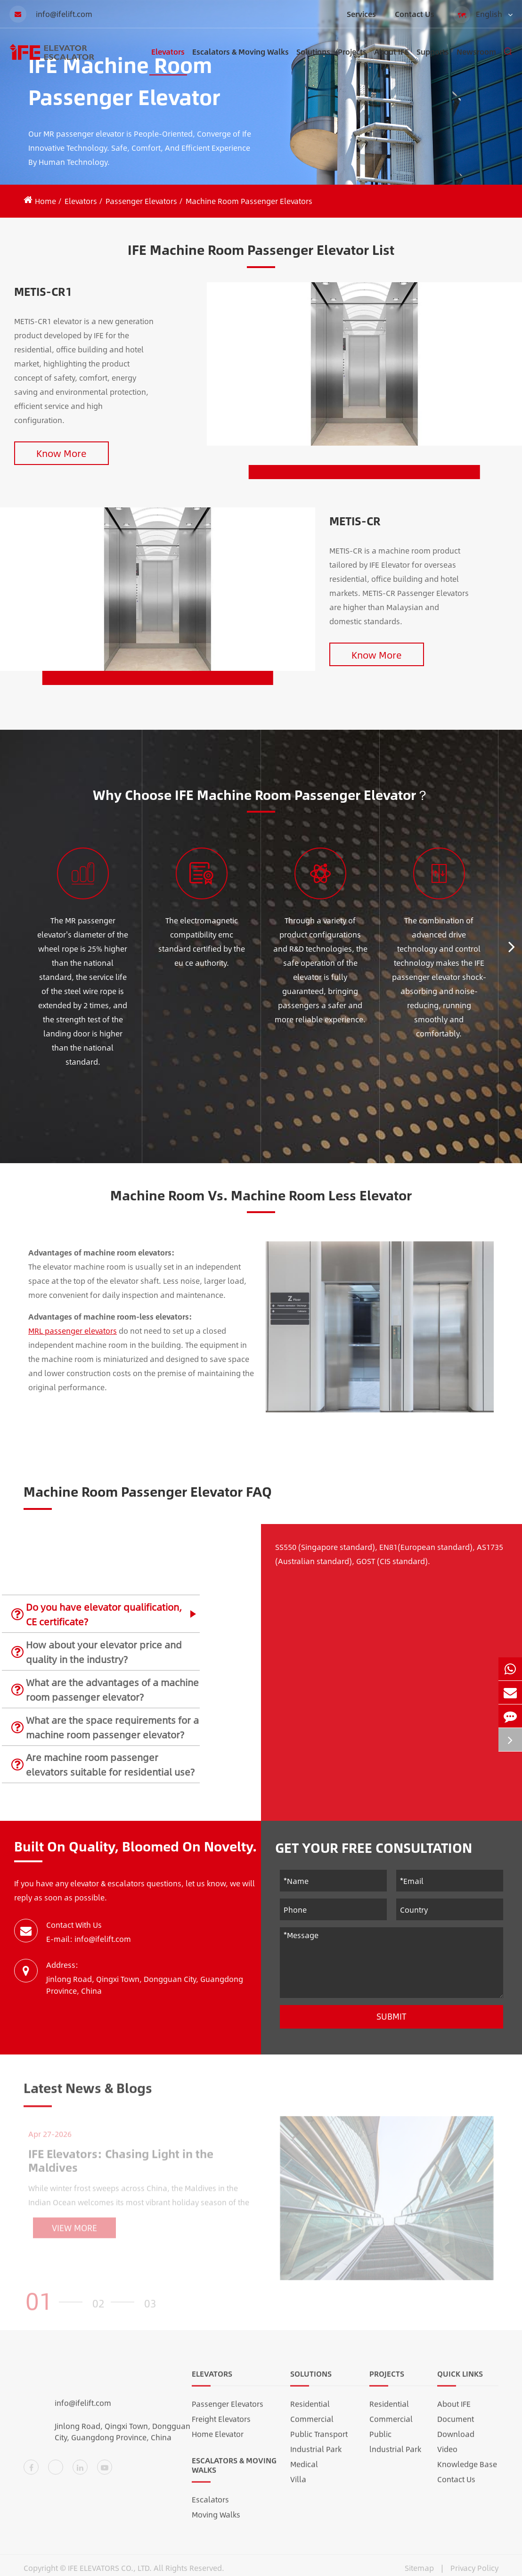  I want to click on Escalators & Moving Walks, so click(240, 60).